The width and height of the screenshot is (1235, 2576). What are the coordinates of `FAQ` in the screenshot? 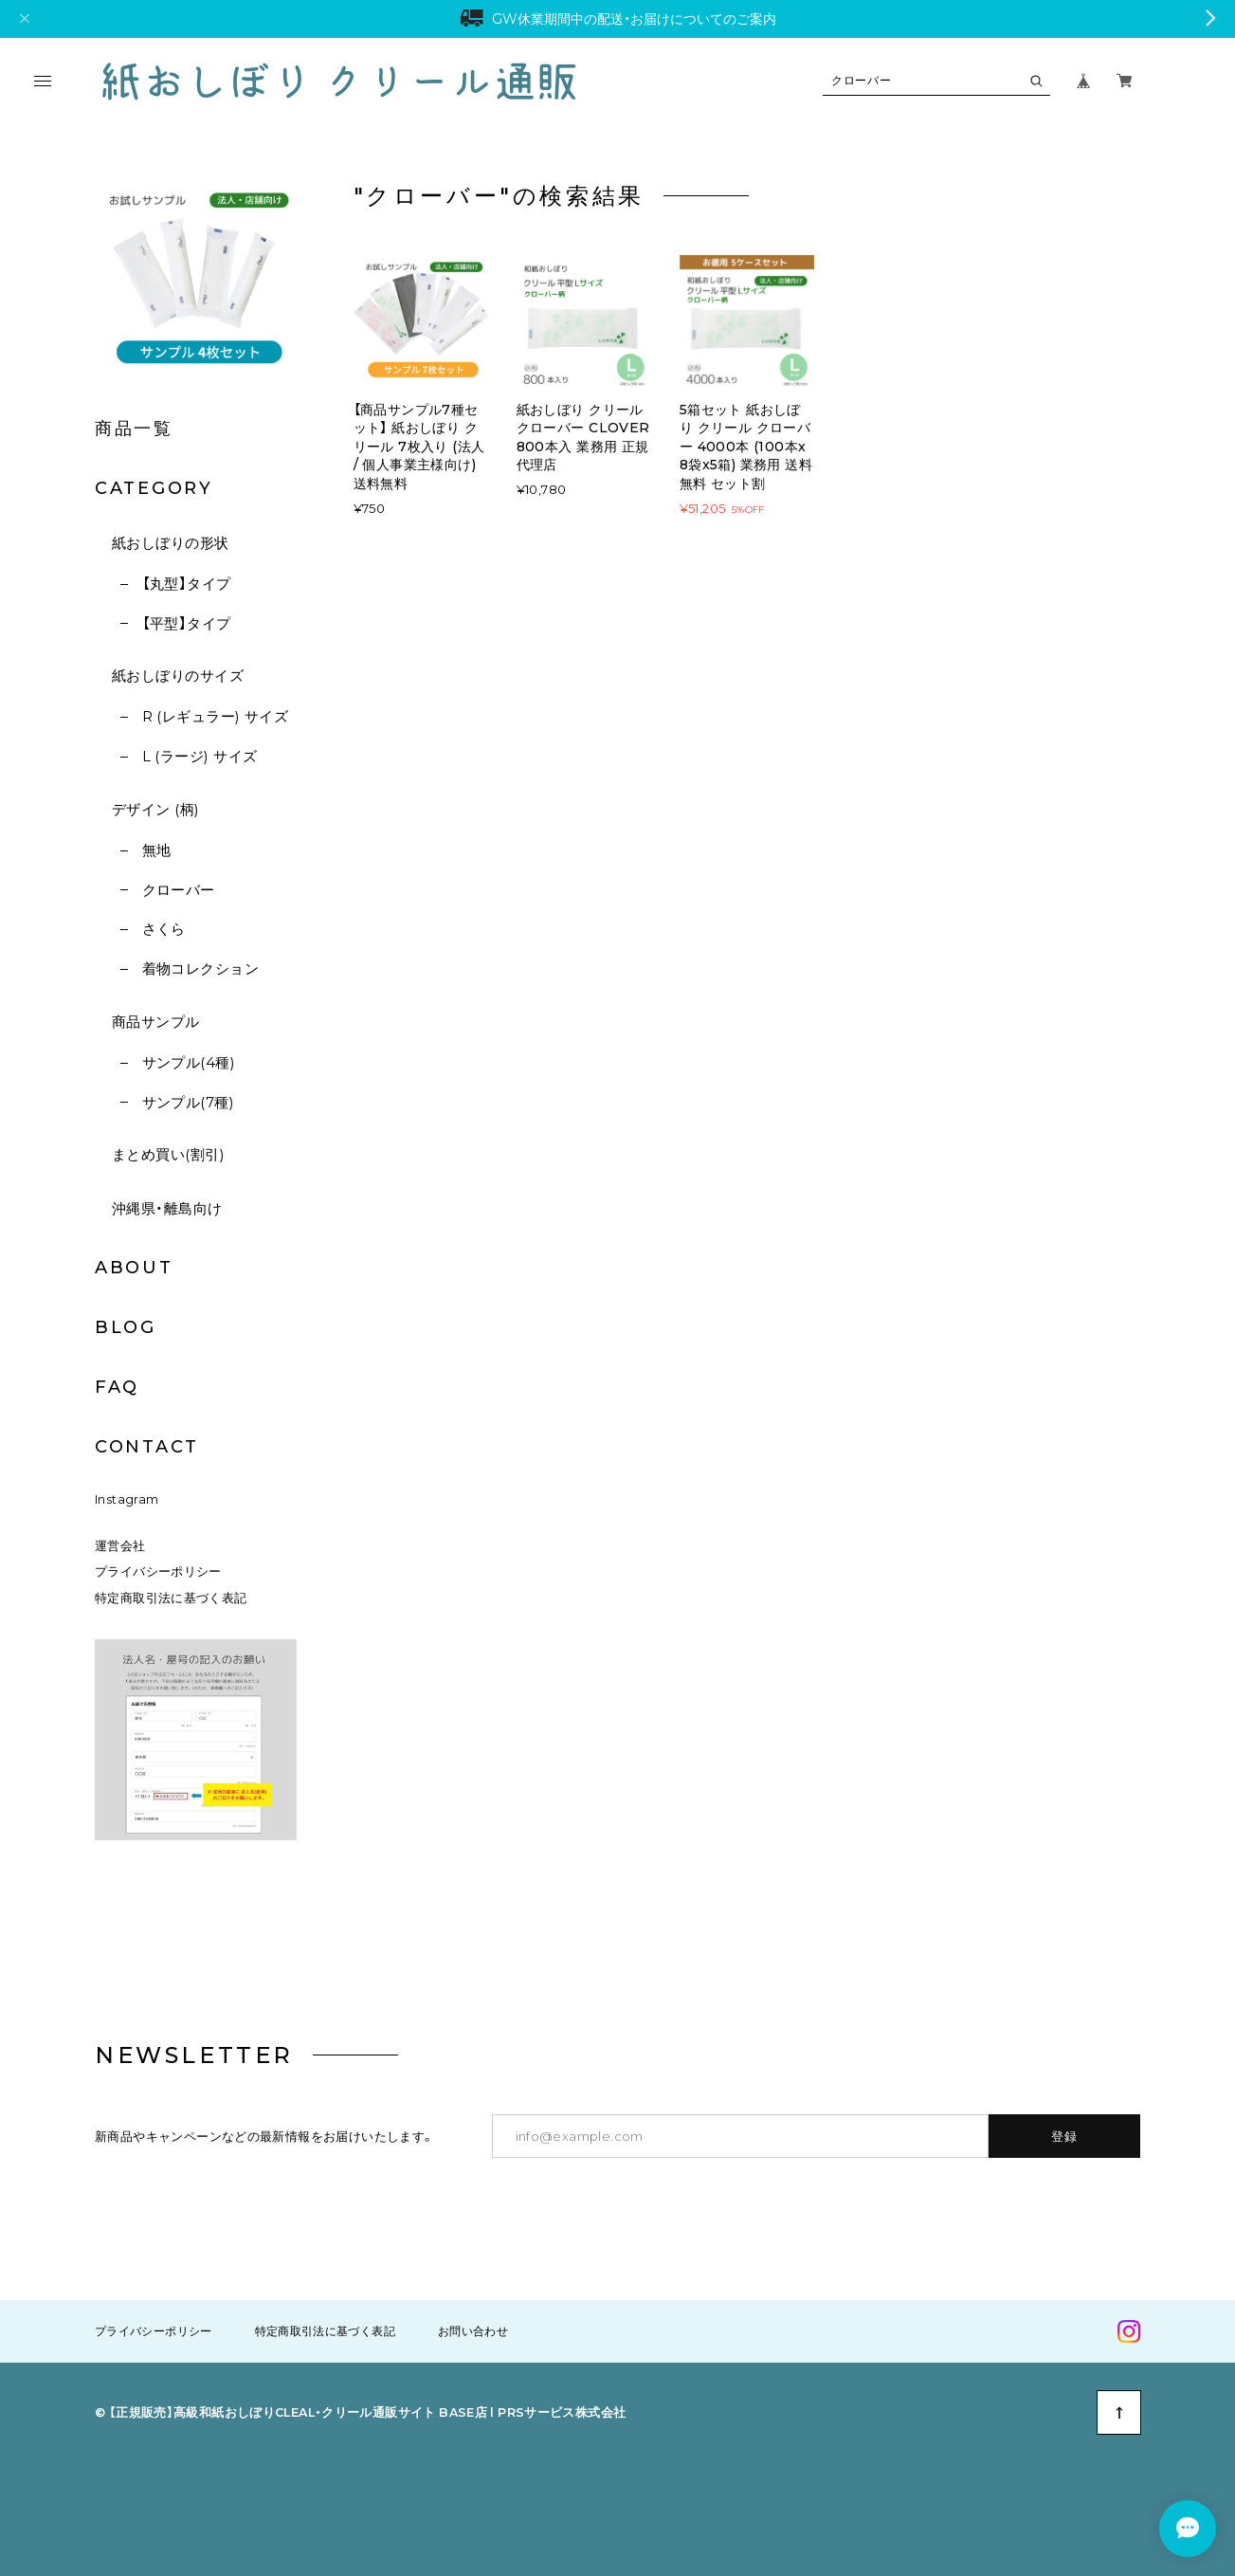 It's located at (117, 1387).